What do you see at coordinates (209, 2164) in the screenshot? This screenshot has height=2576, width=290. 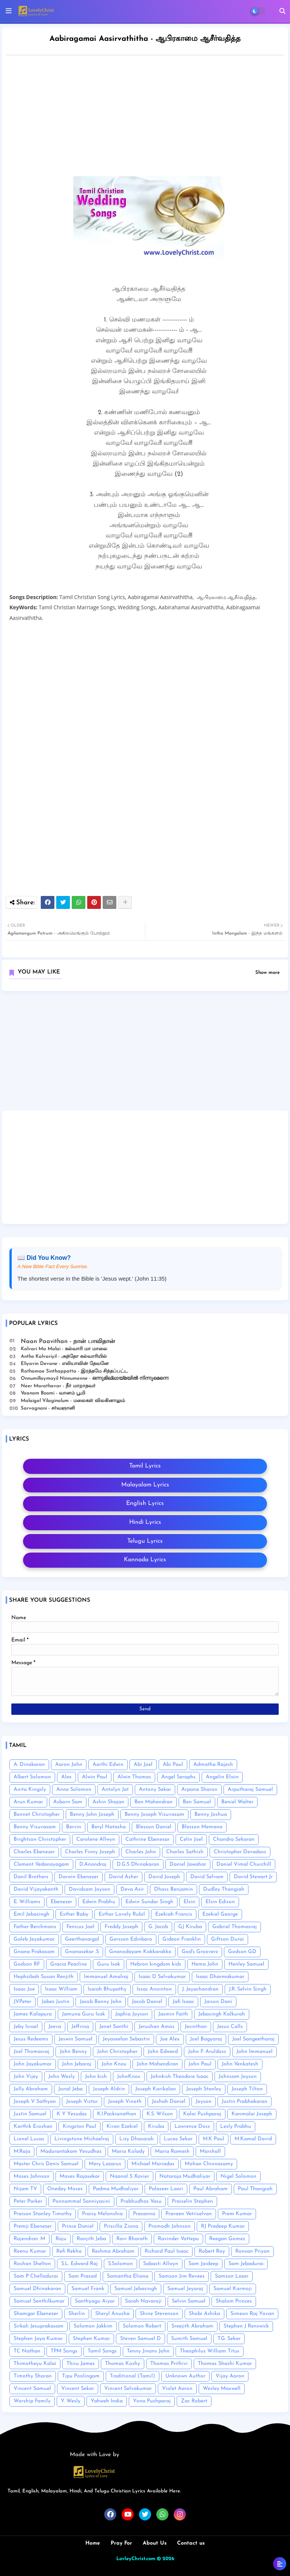 I see `Mohan Chinnasamy` at bounding box center [209, 2164].